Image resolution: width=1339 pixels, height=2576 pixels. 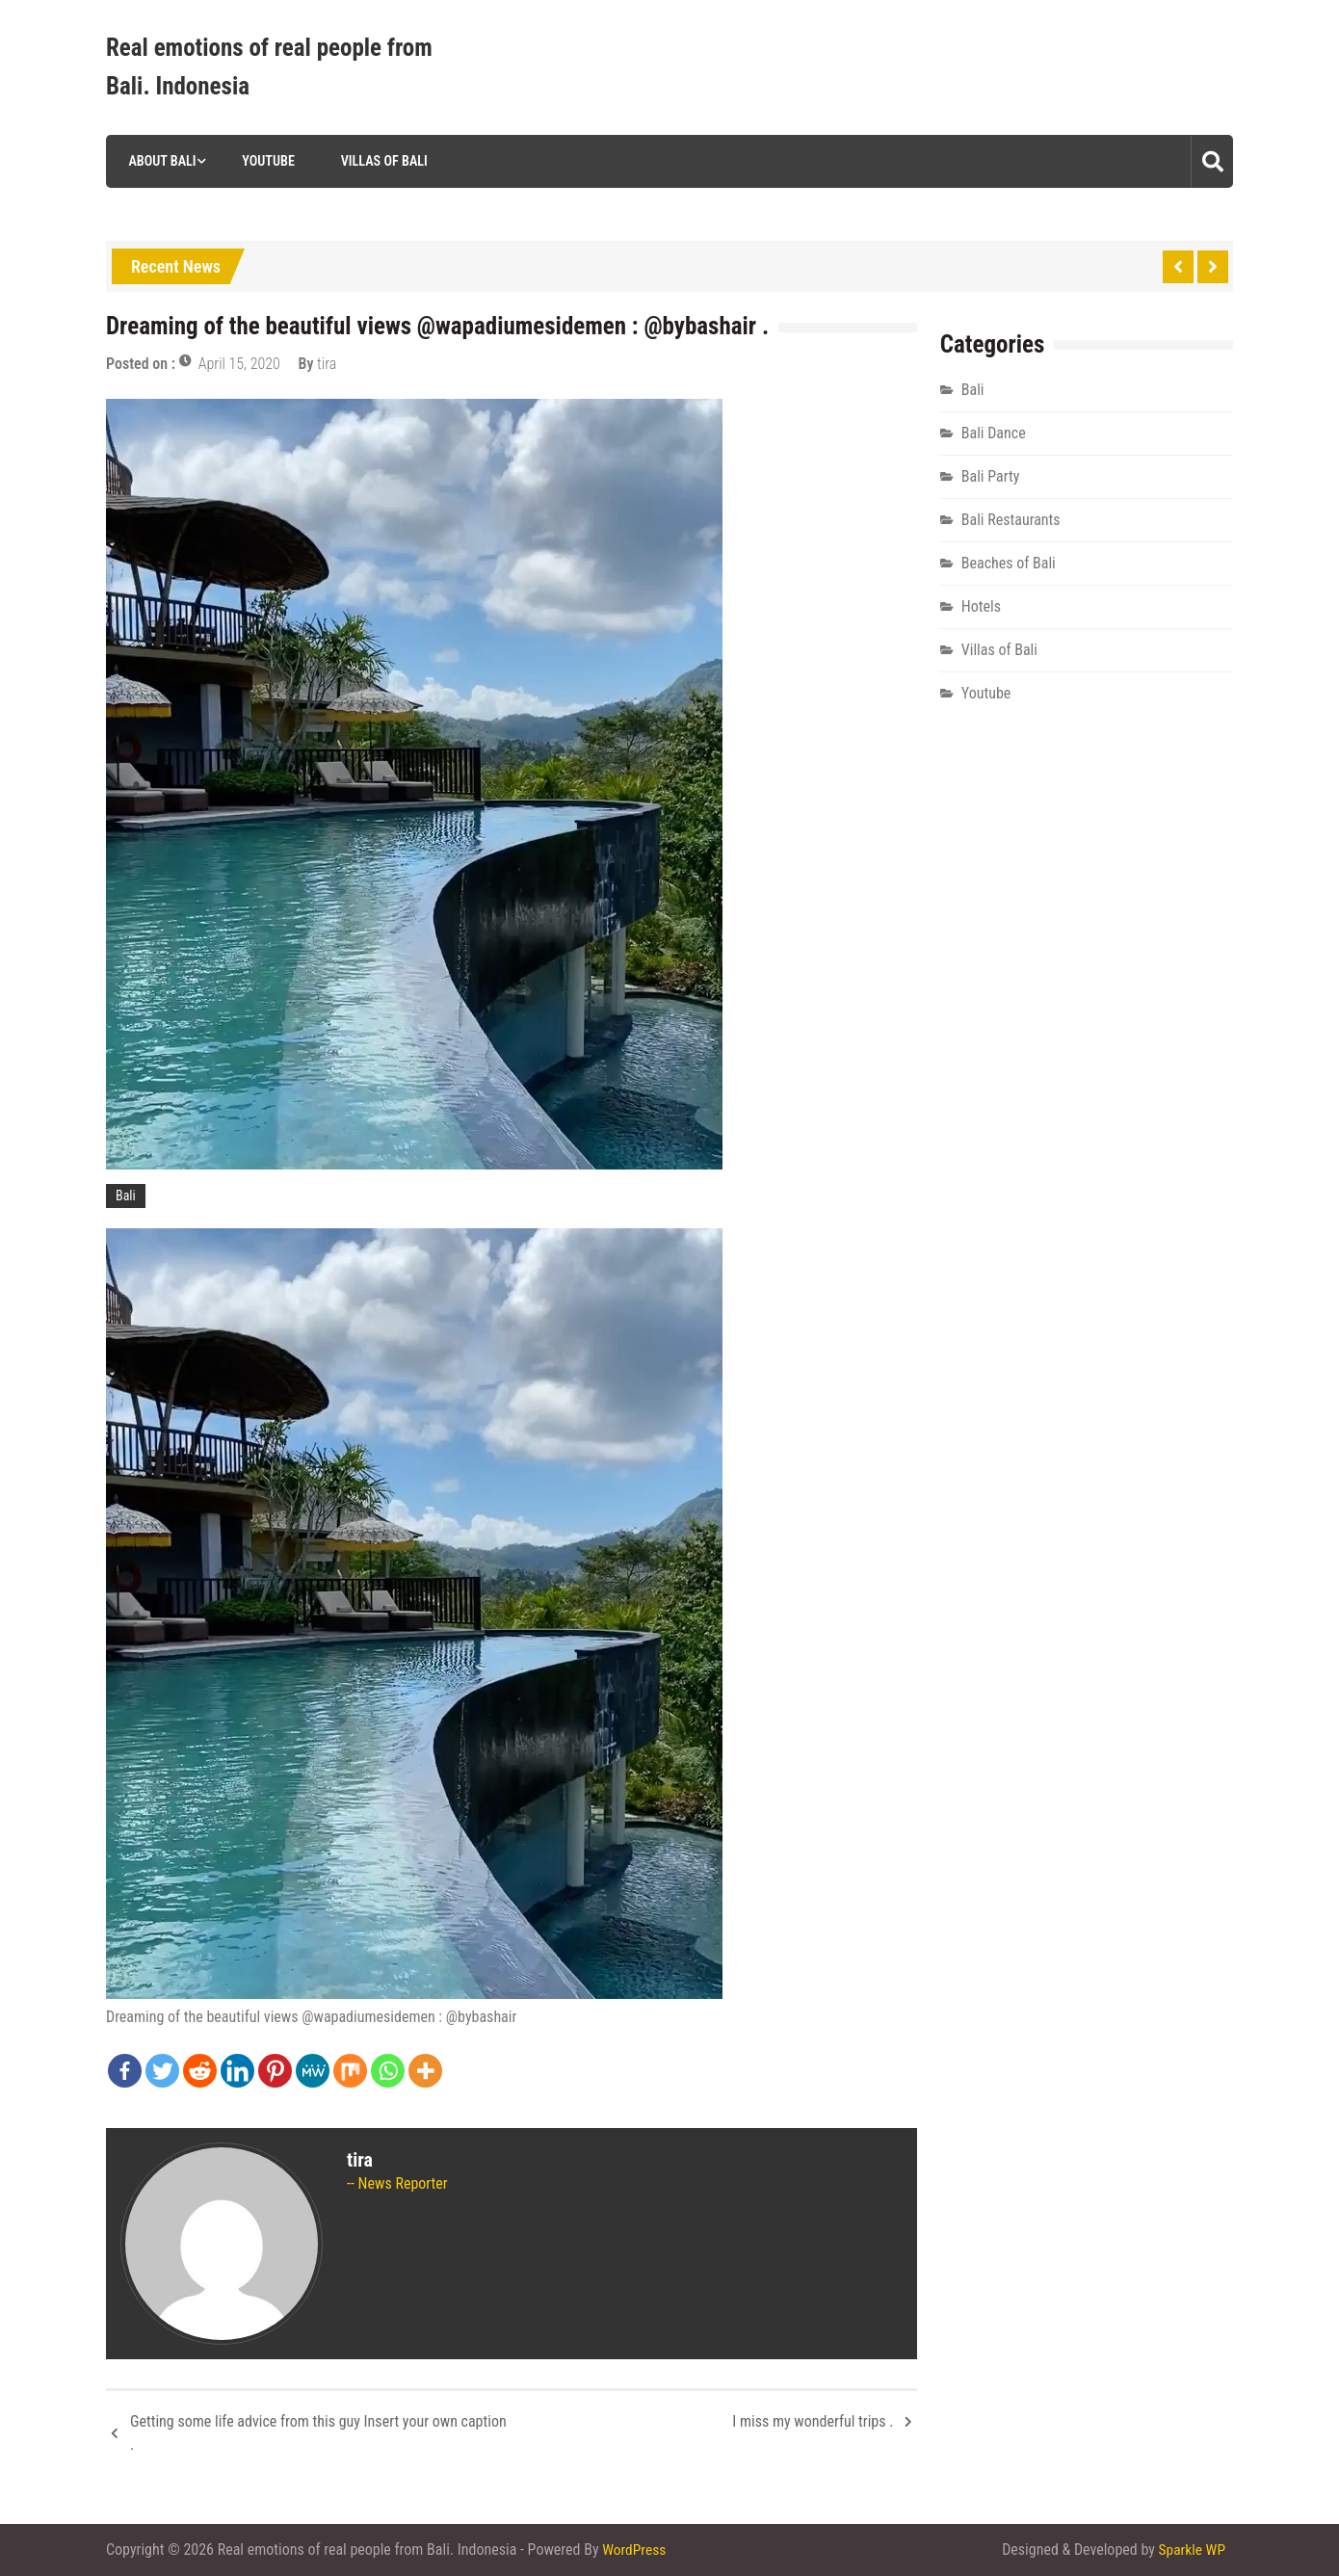 What do you see at coordinates (326, 364) in the screenshot?
I see `tira` at bounding box center [326, 364].